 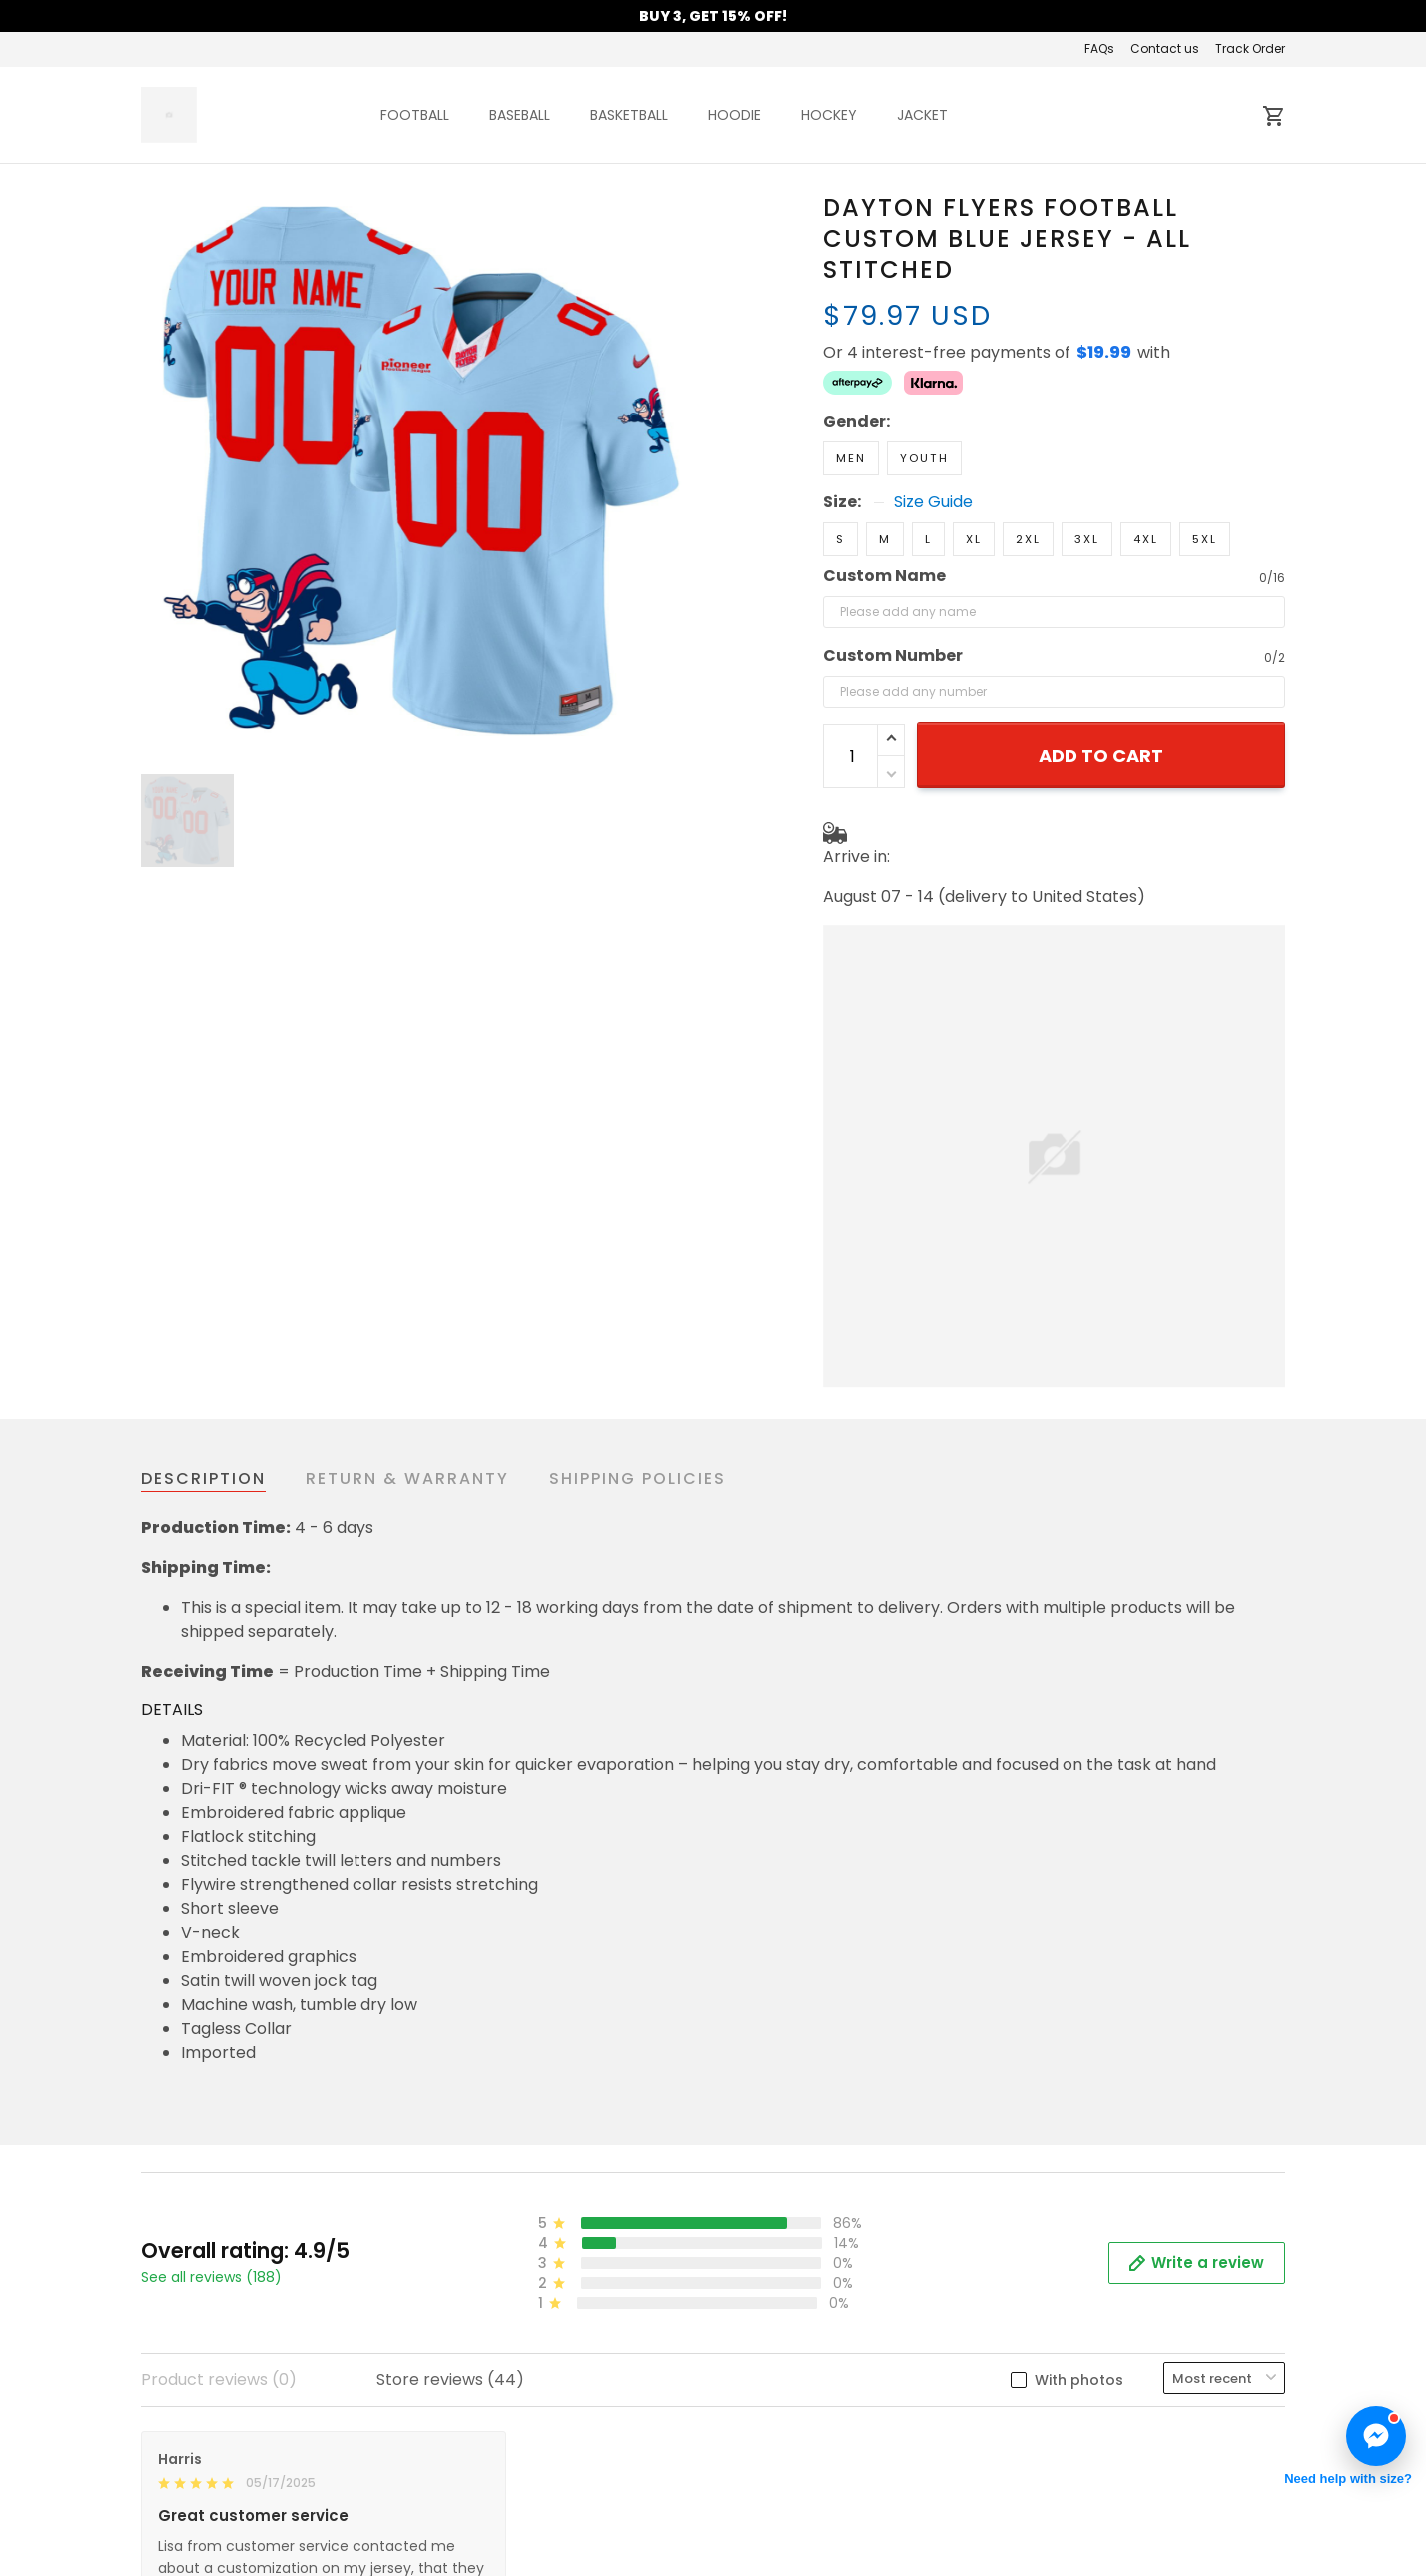 What do you see at coordinates (1062, 2428) in the screenshot?
I see `New Arrival` at bounding box center [1062, 2428].